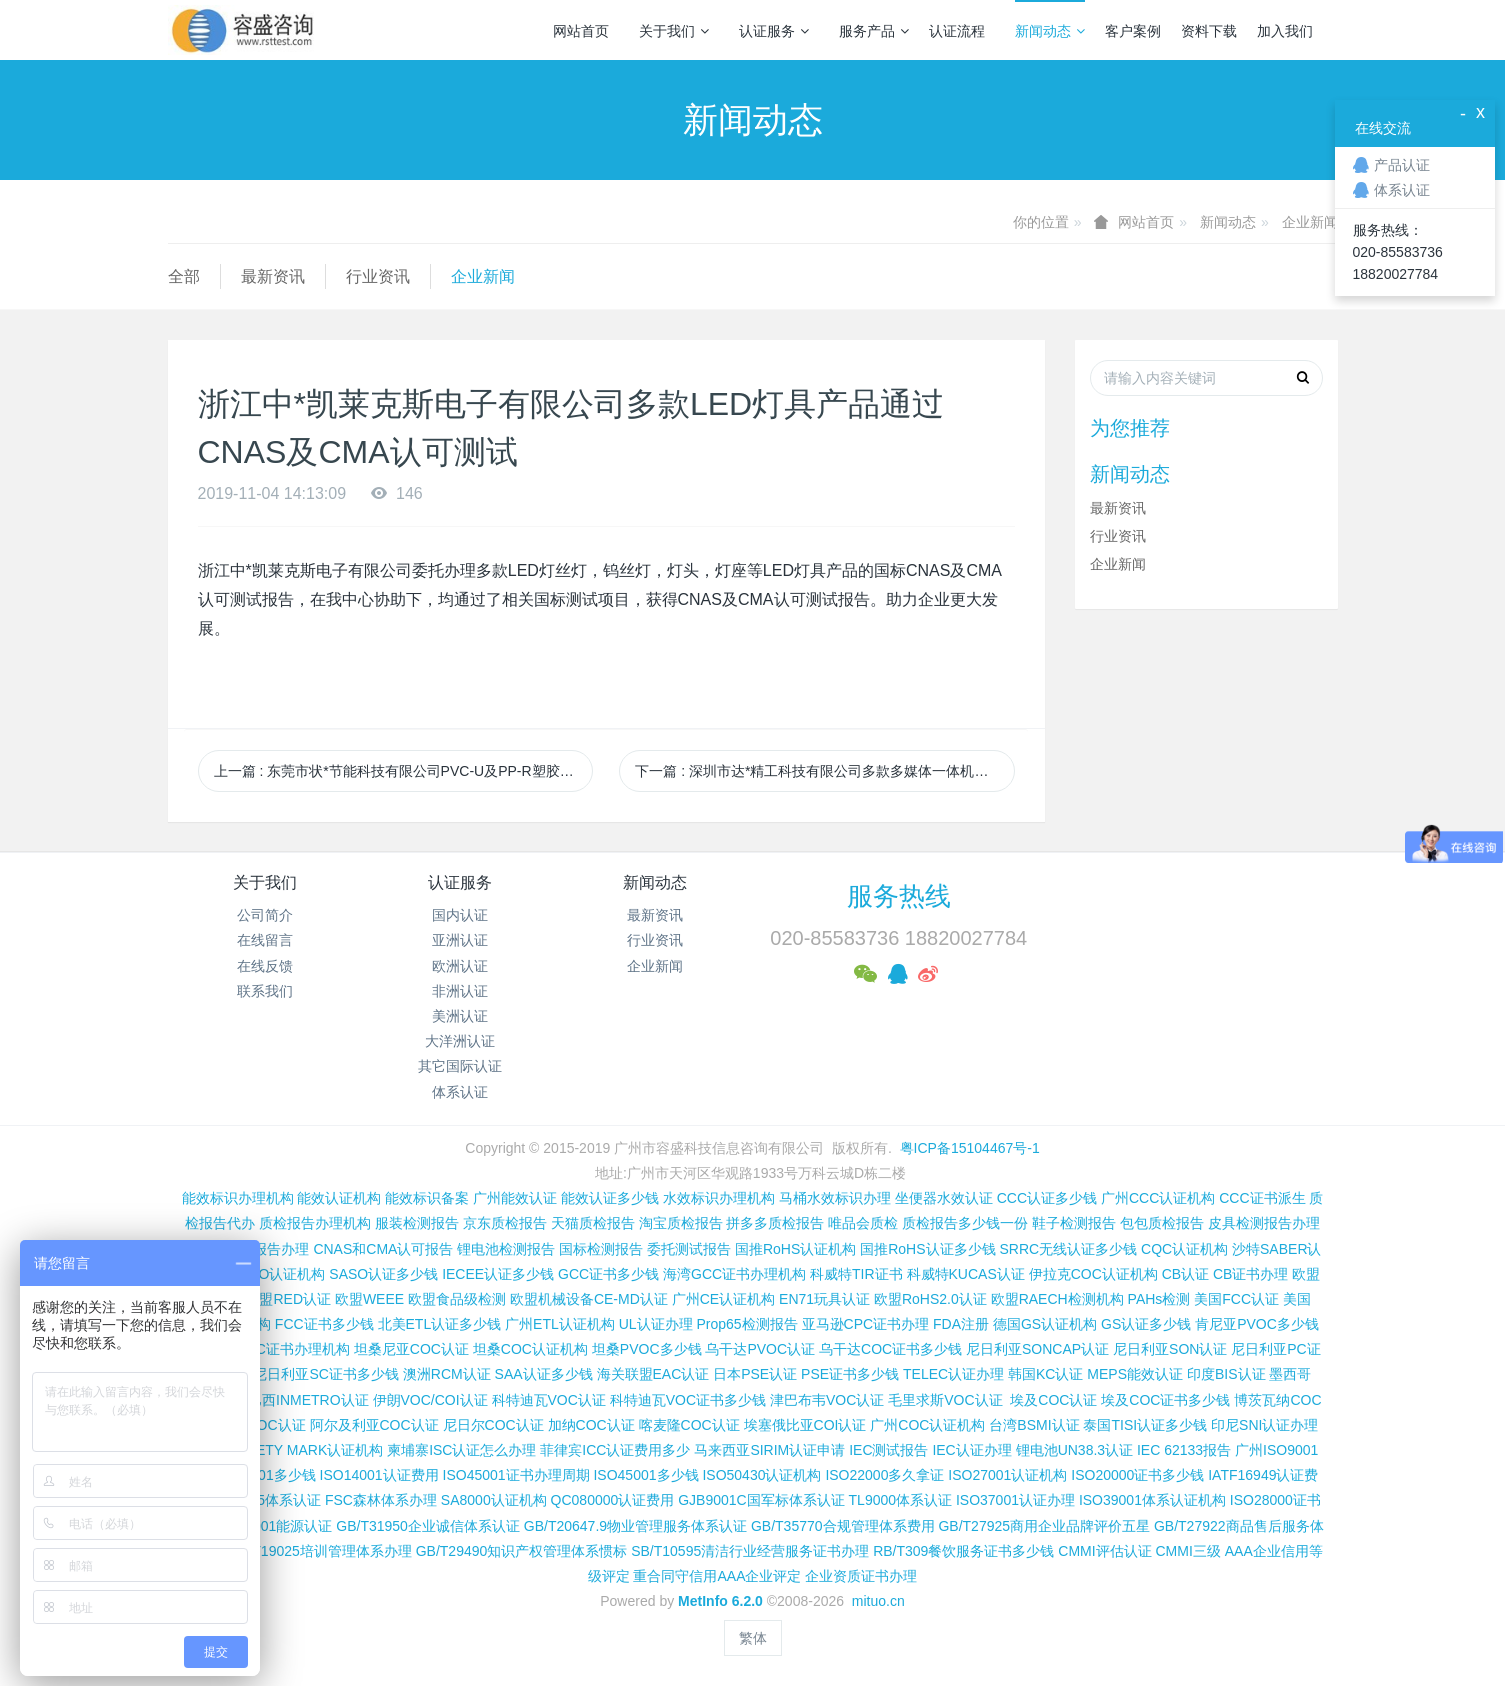  What do you see at coordinates (1045, 1374) in the screenshot?
I see `韩国KC认证` at bounding box center [1045, 1374].